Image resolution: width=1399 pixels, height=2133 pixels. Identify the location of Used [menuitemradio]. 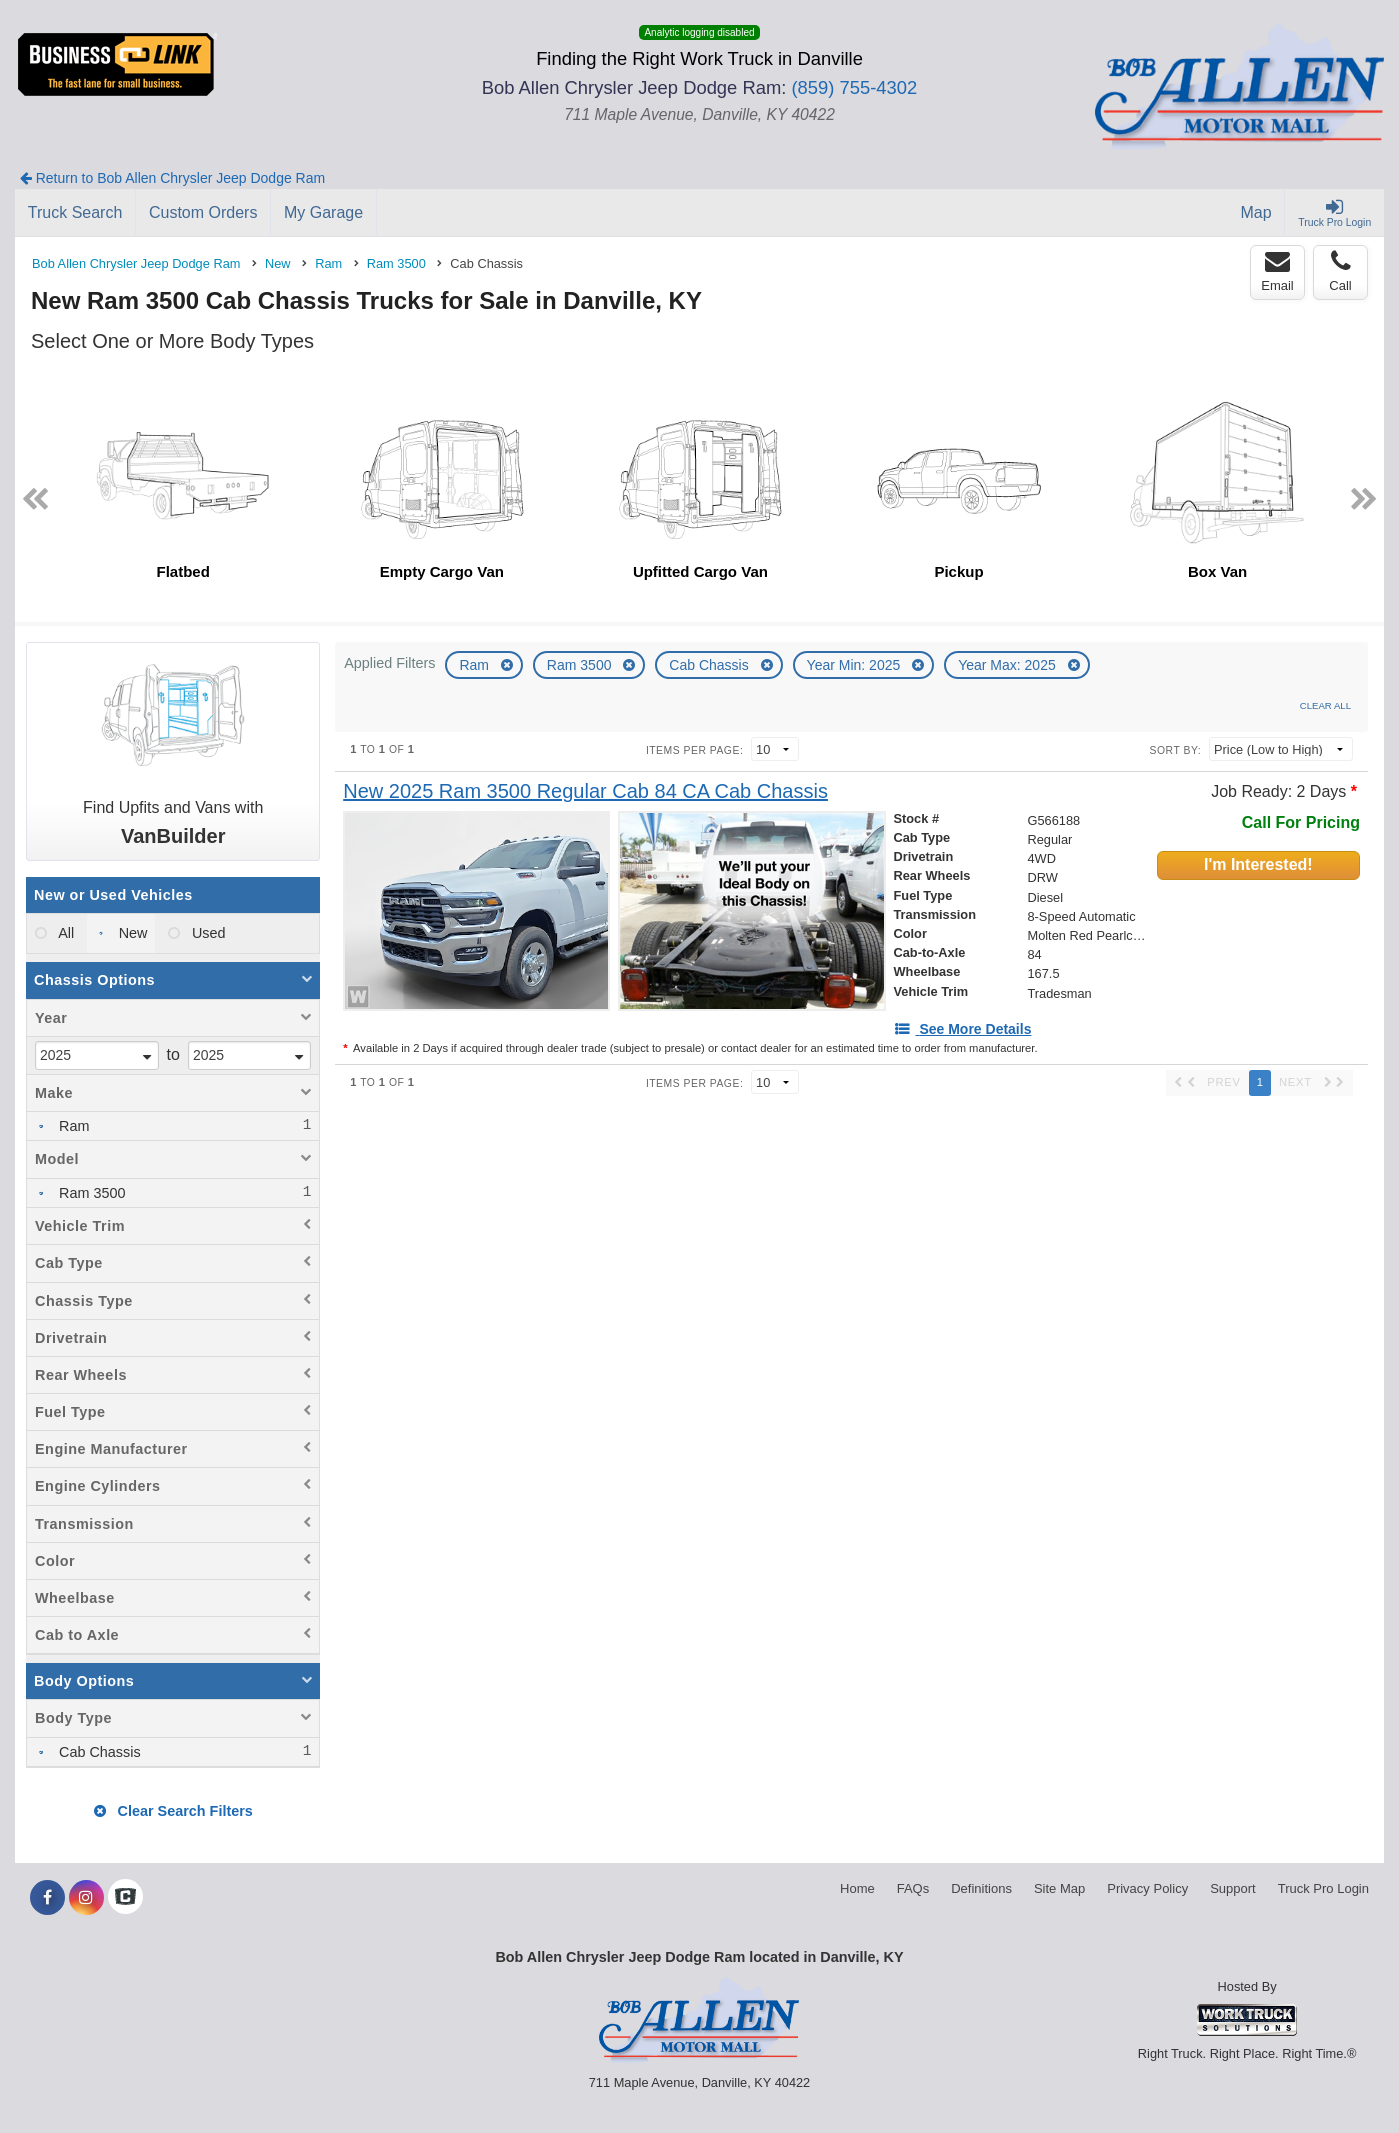
(207, 933).